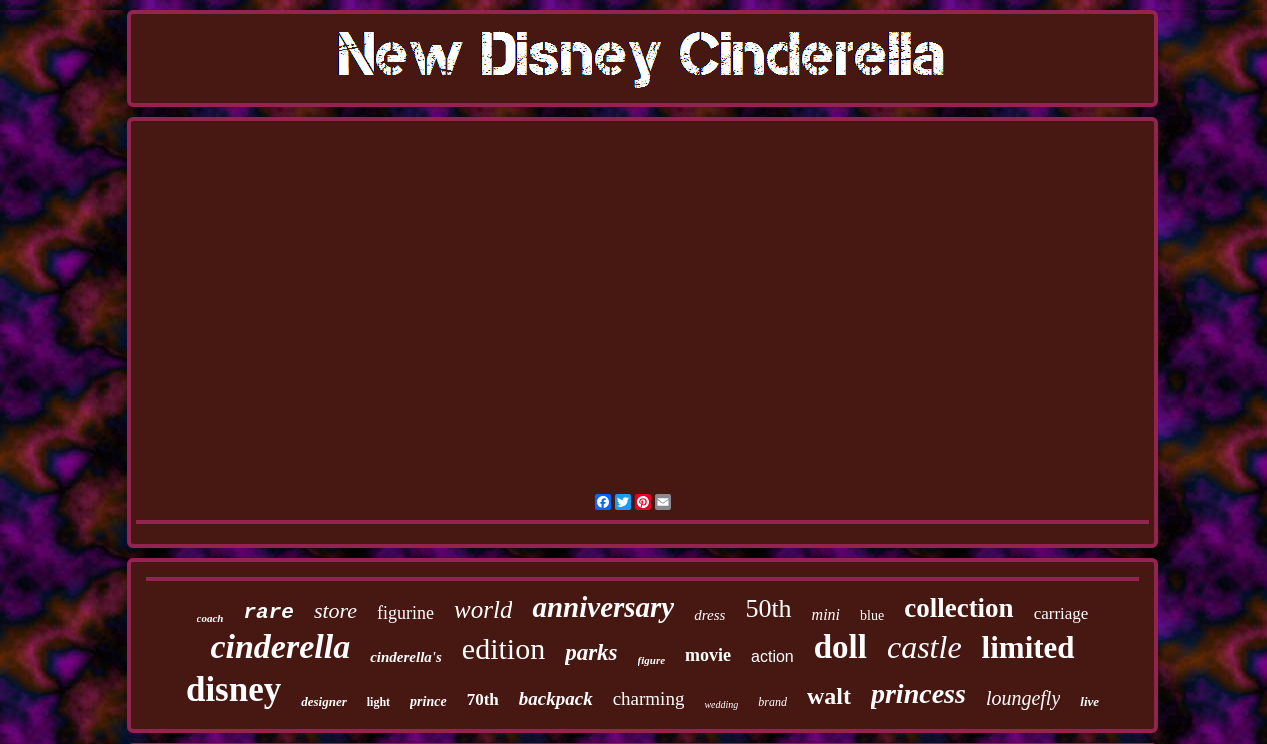  Describe the element at coordinates (406, 657) in the screenshot. I see `cinderella's` at that location.